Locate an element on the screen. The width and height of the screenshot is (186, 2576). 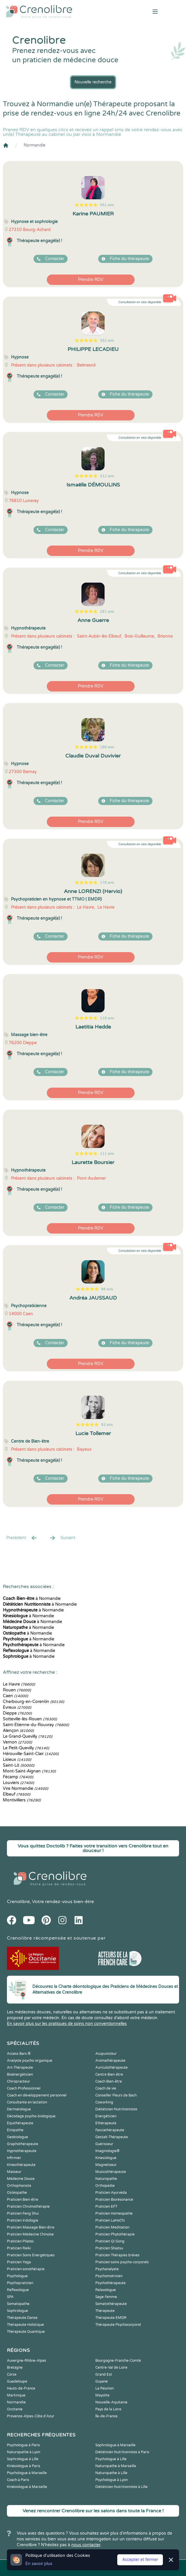
Sophrologue à Marseille is located at coordinates (115, 2445).